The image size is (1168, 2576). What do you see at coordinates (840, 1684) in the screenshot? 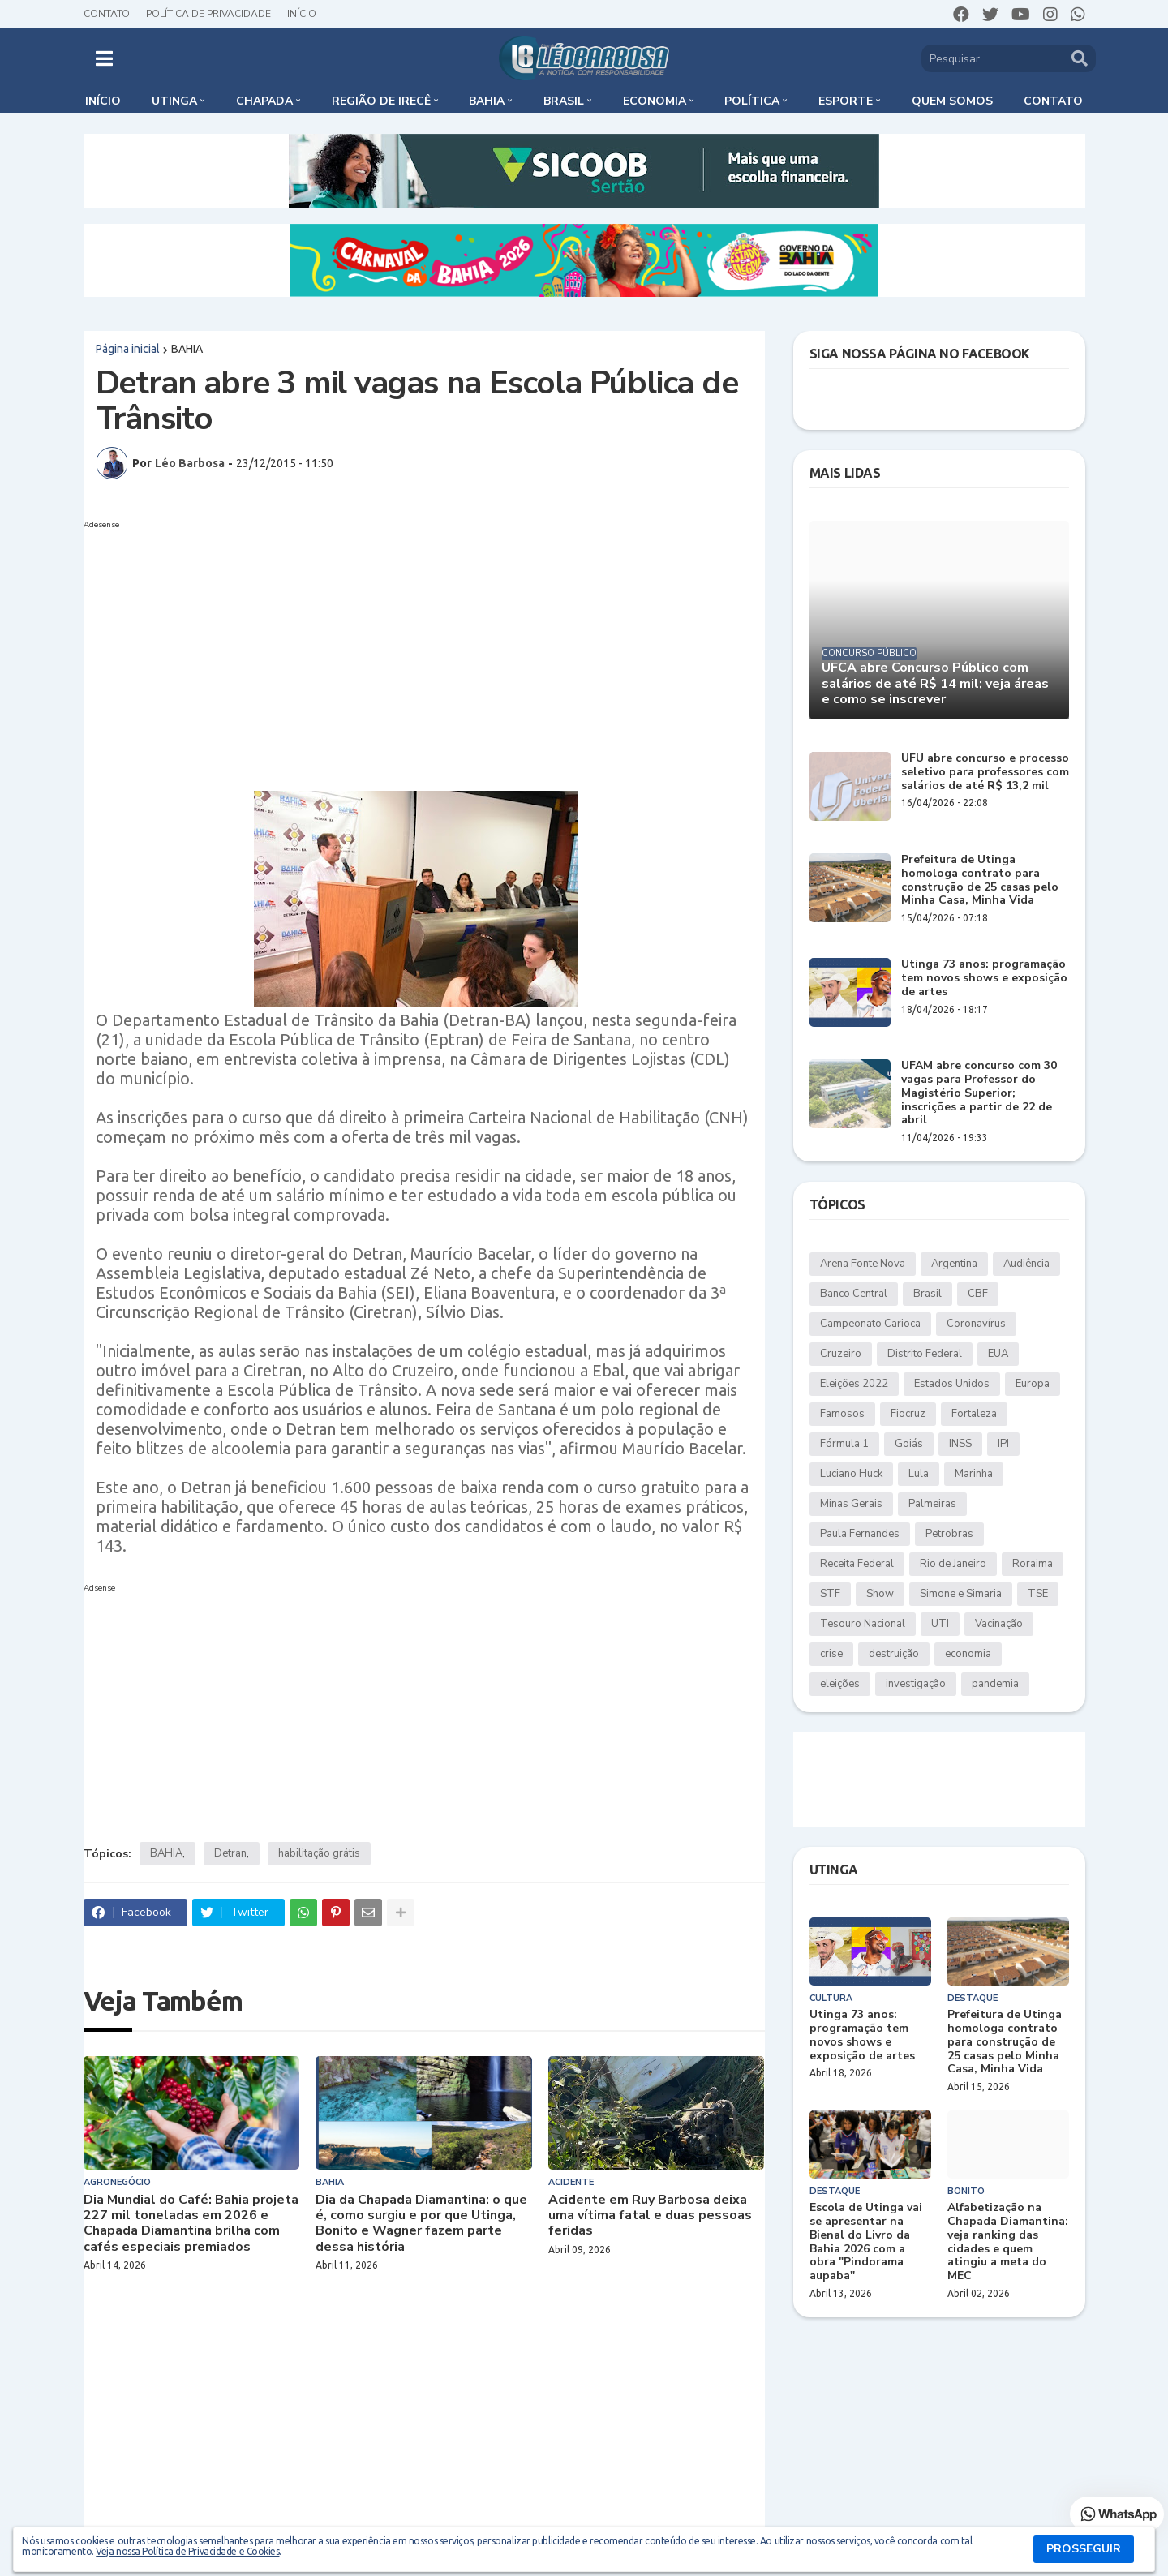
I see `eleições` at bounding box center [840, 1684].